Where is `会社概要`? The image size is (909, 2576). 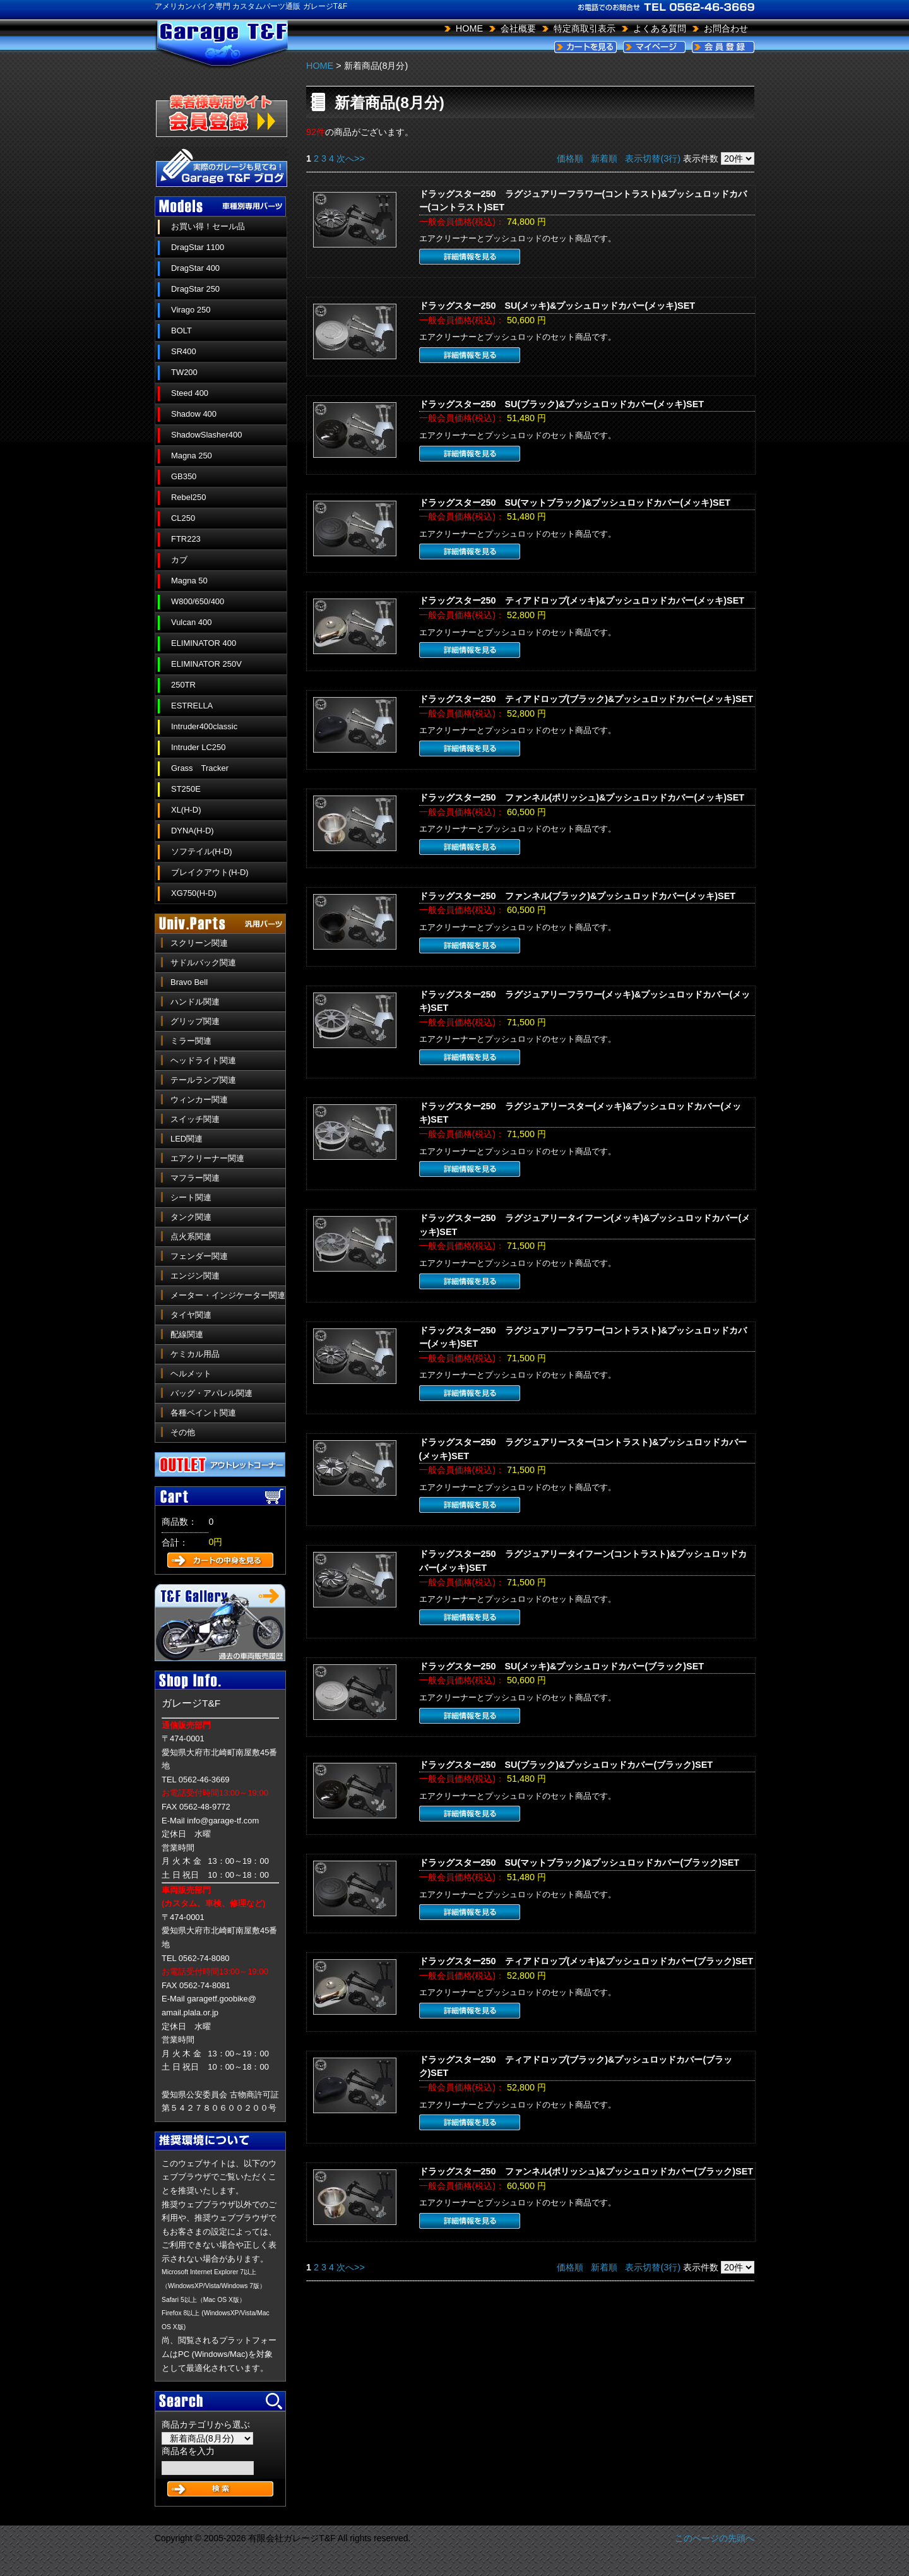 会社概要 is located at coordinates (518, 28).